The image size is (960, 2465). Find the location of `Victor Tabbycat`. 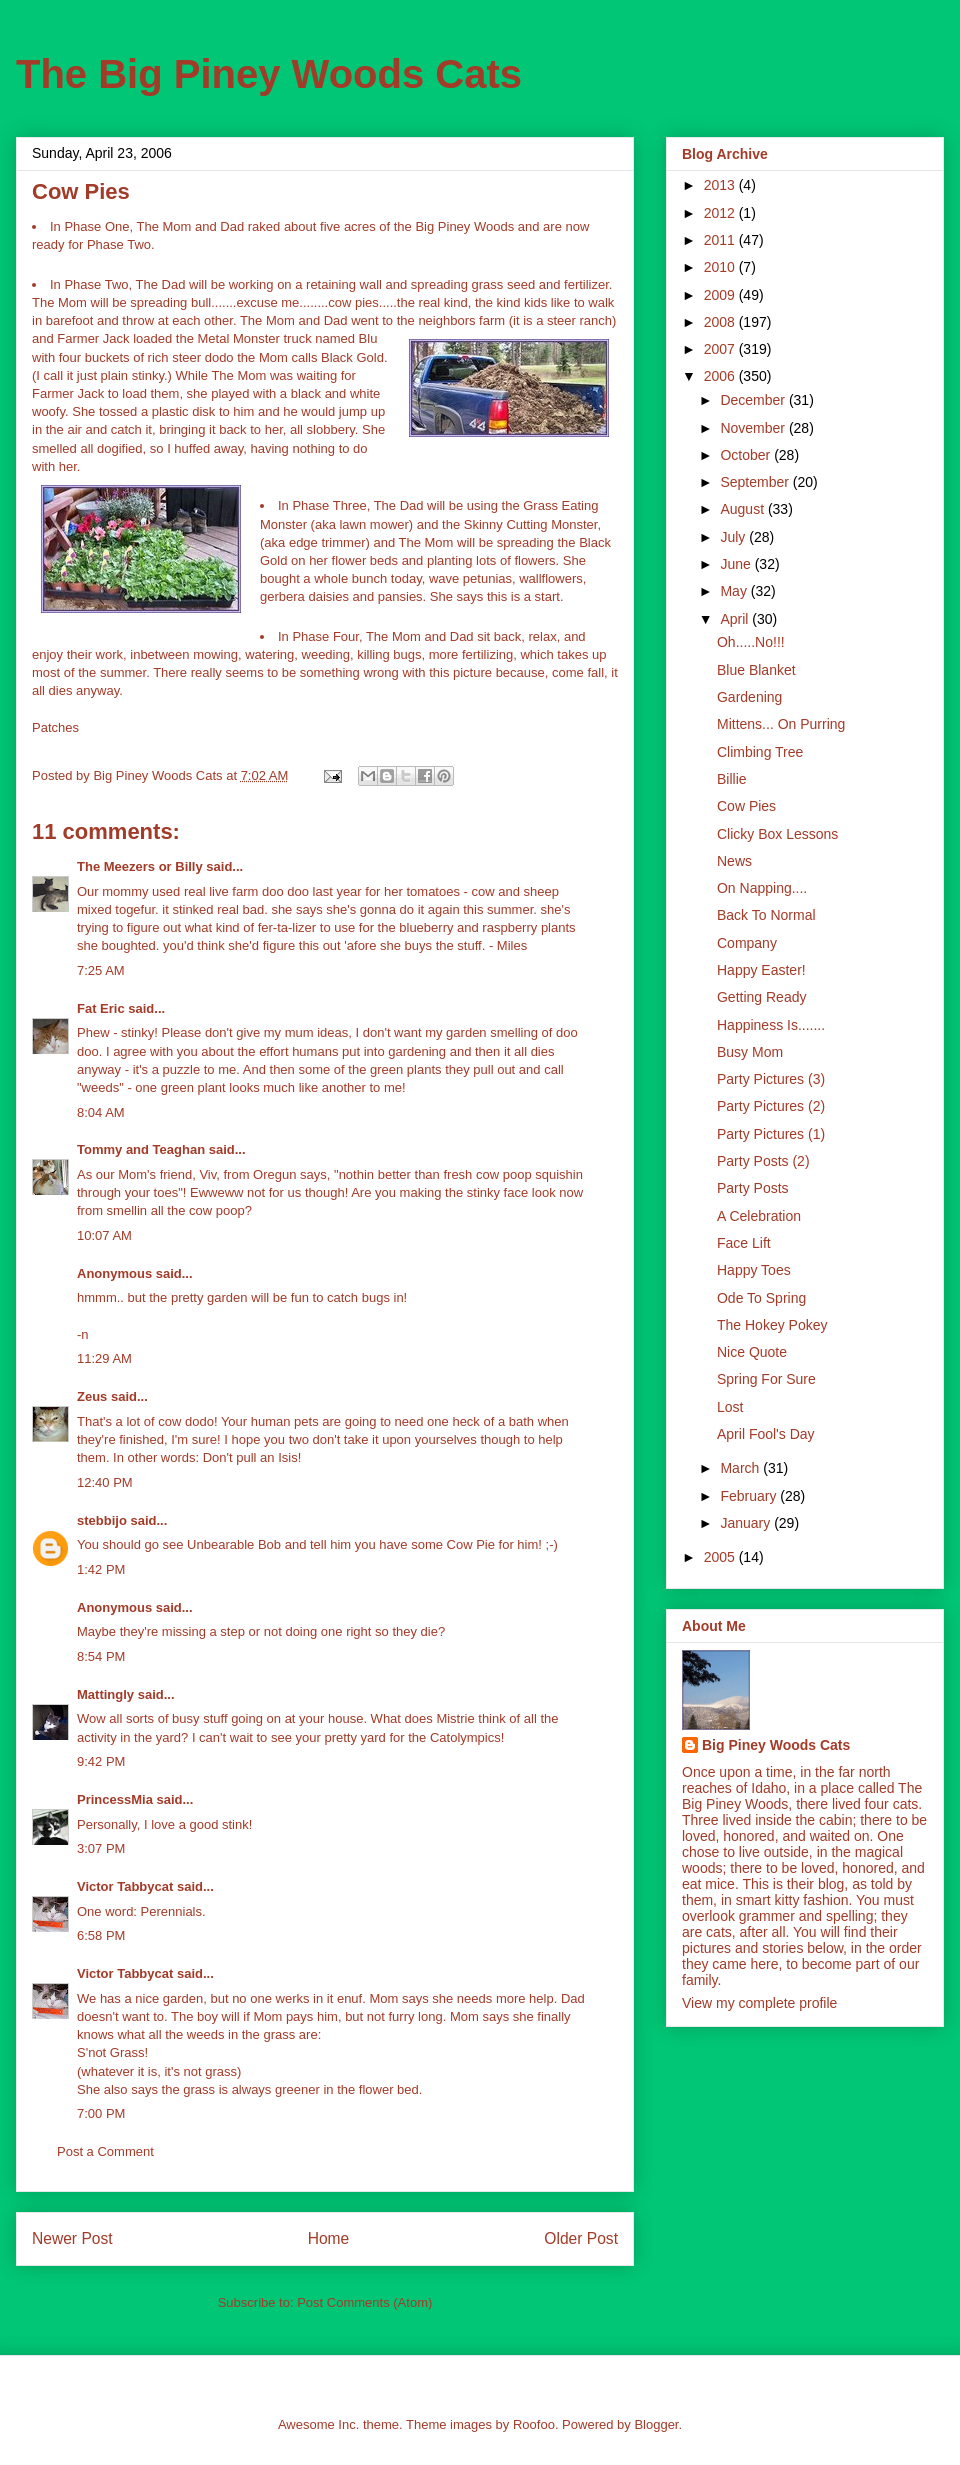

Victor Tabbycat is located at coordinates (125, 1886).